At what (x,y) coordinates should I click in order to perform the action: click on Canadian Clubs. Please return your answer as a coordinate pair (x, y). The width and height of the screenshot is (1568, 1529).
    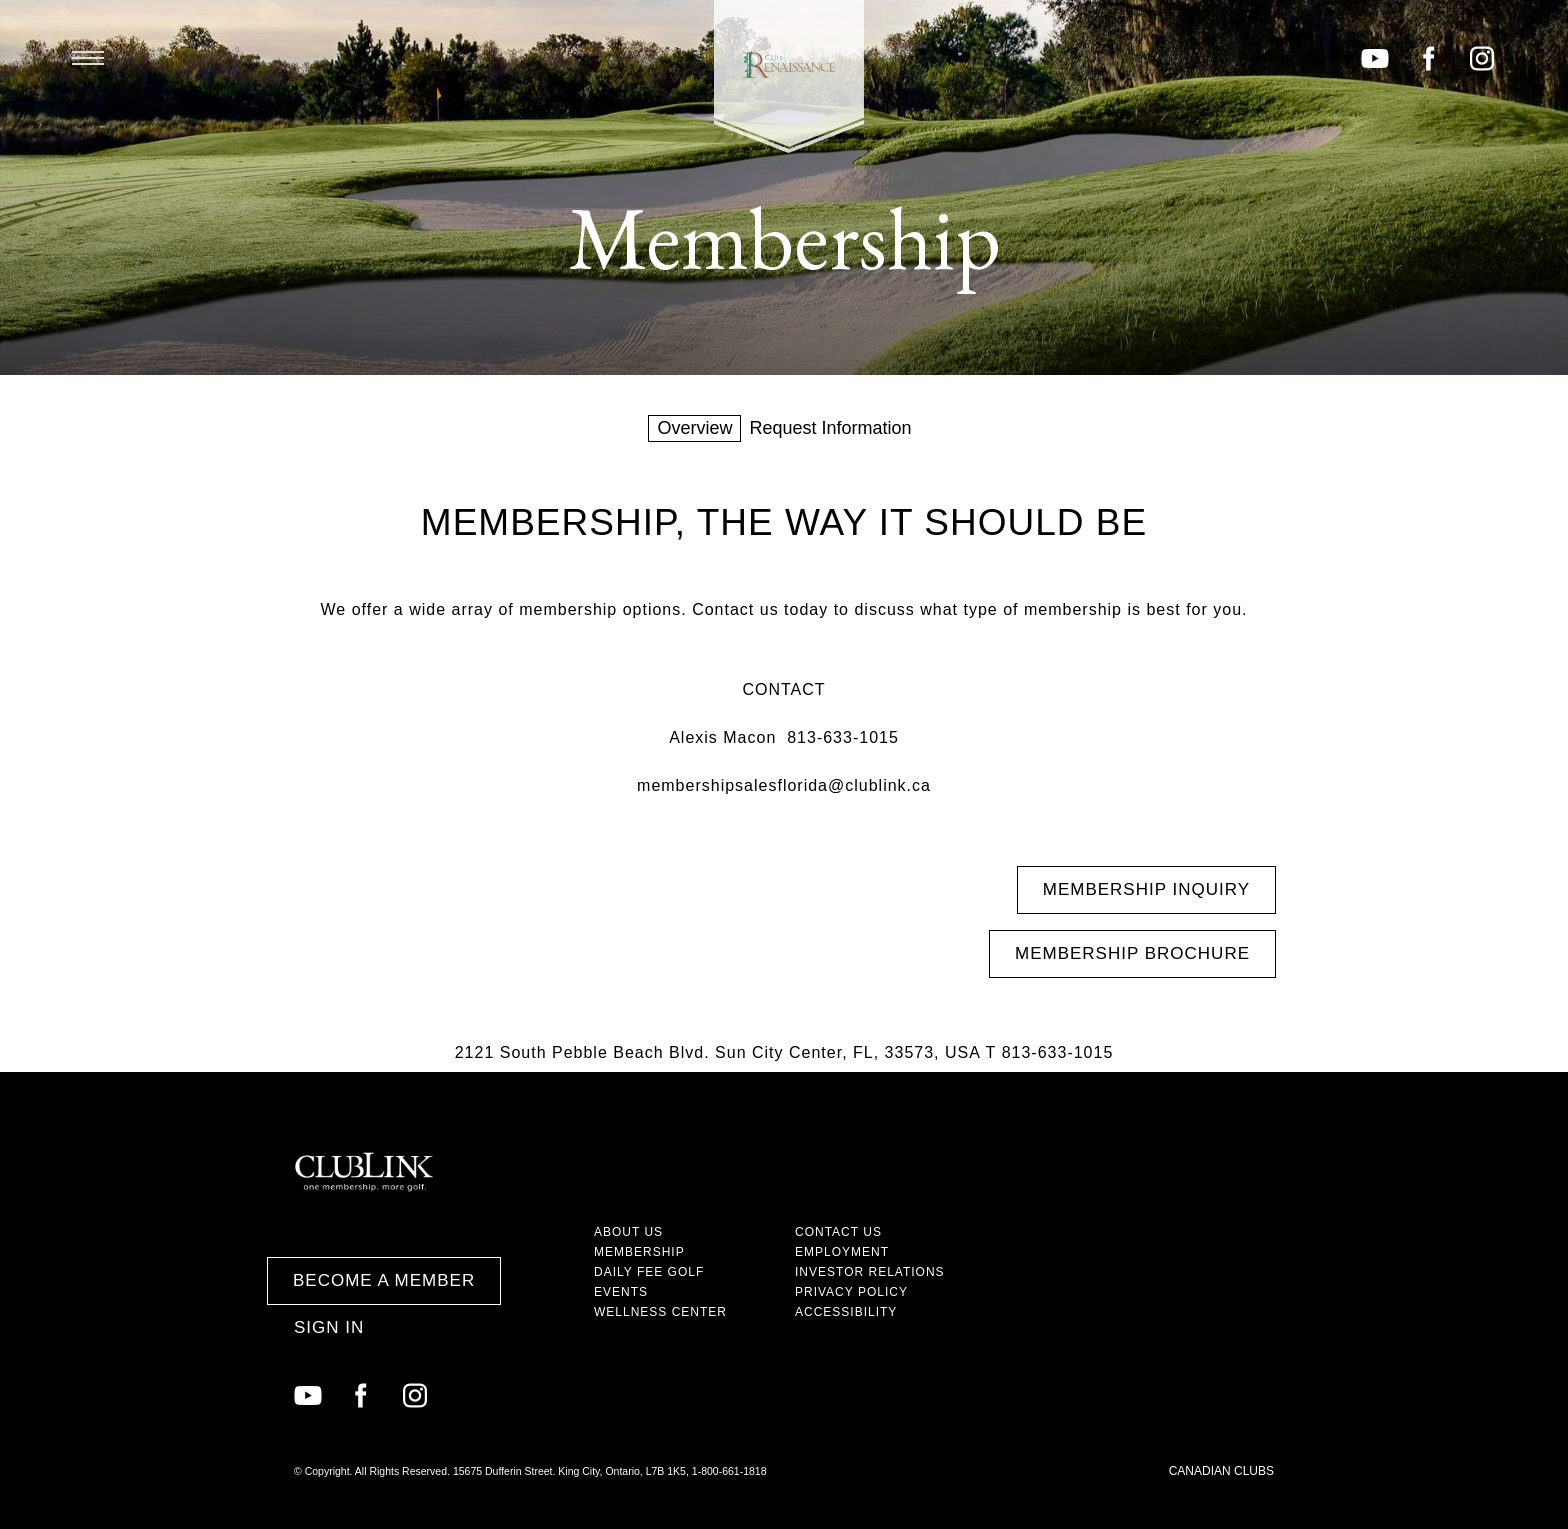
    Looking at the image, I should click on (1221, 1471).